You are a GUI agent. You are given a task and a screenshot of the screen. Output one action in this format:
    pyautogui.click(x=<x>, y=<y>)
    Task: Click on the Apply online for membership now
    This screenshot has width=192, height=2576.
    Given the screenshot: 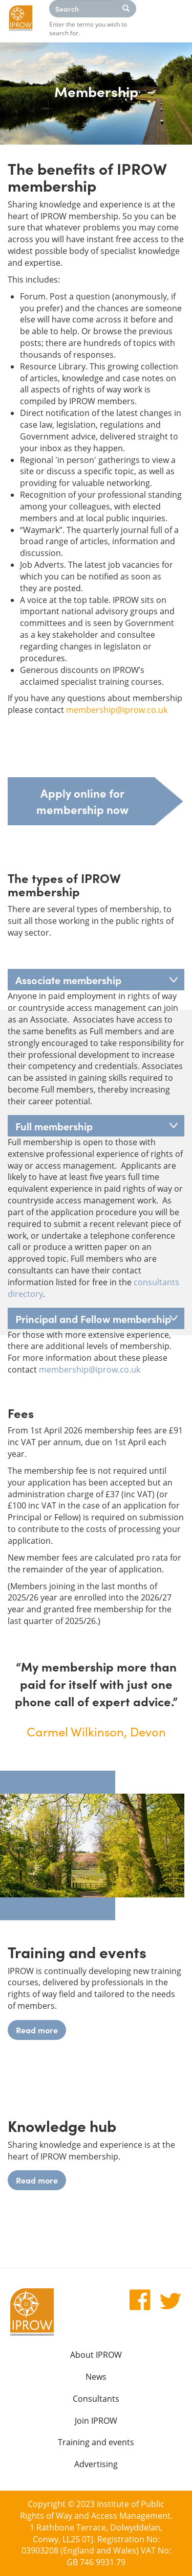 What is the action you would take?
    pyautogui.click(x=82, y=801)
    